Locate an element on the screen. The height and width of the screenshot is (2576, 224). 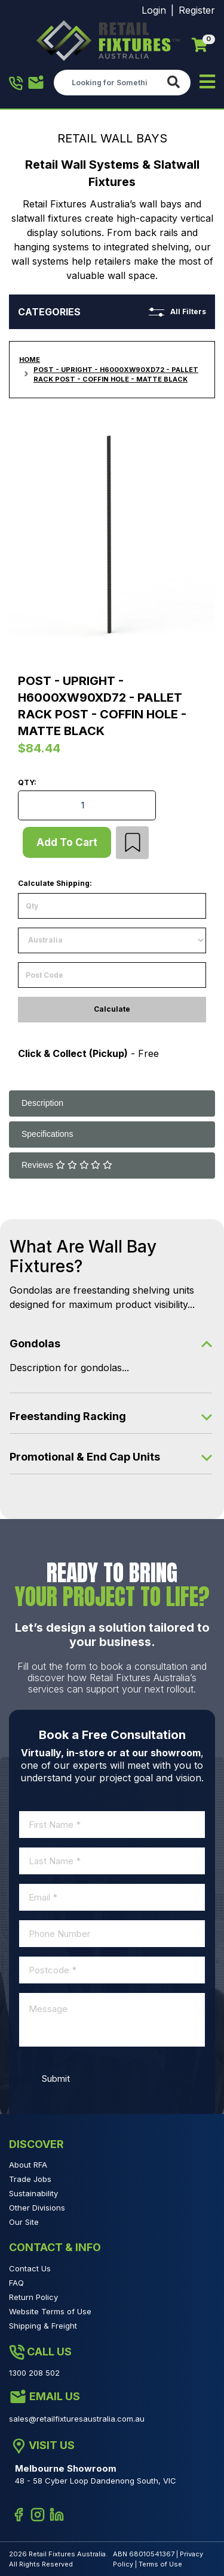
Website Terms of Use is located at coordinates (50, 2311).